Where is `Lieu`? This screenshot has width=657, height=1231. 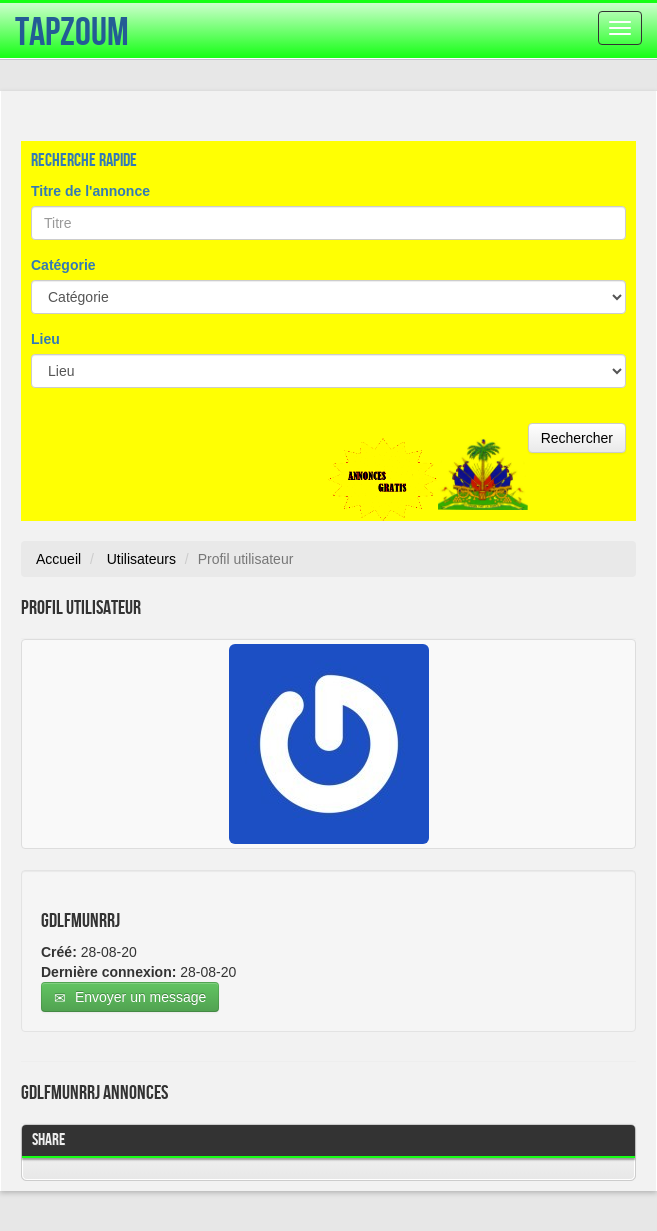 Lieu is located at coordinates (45, 339).